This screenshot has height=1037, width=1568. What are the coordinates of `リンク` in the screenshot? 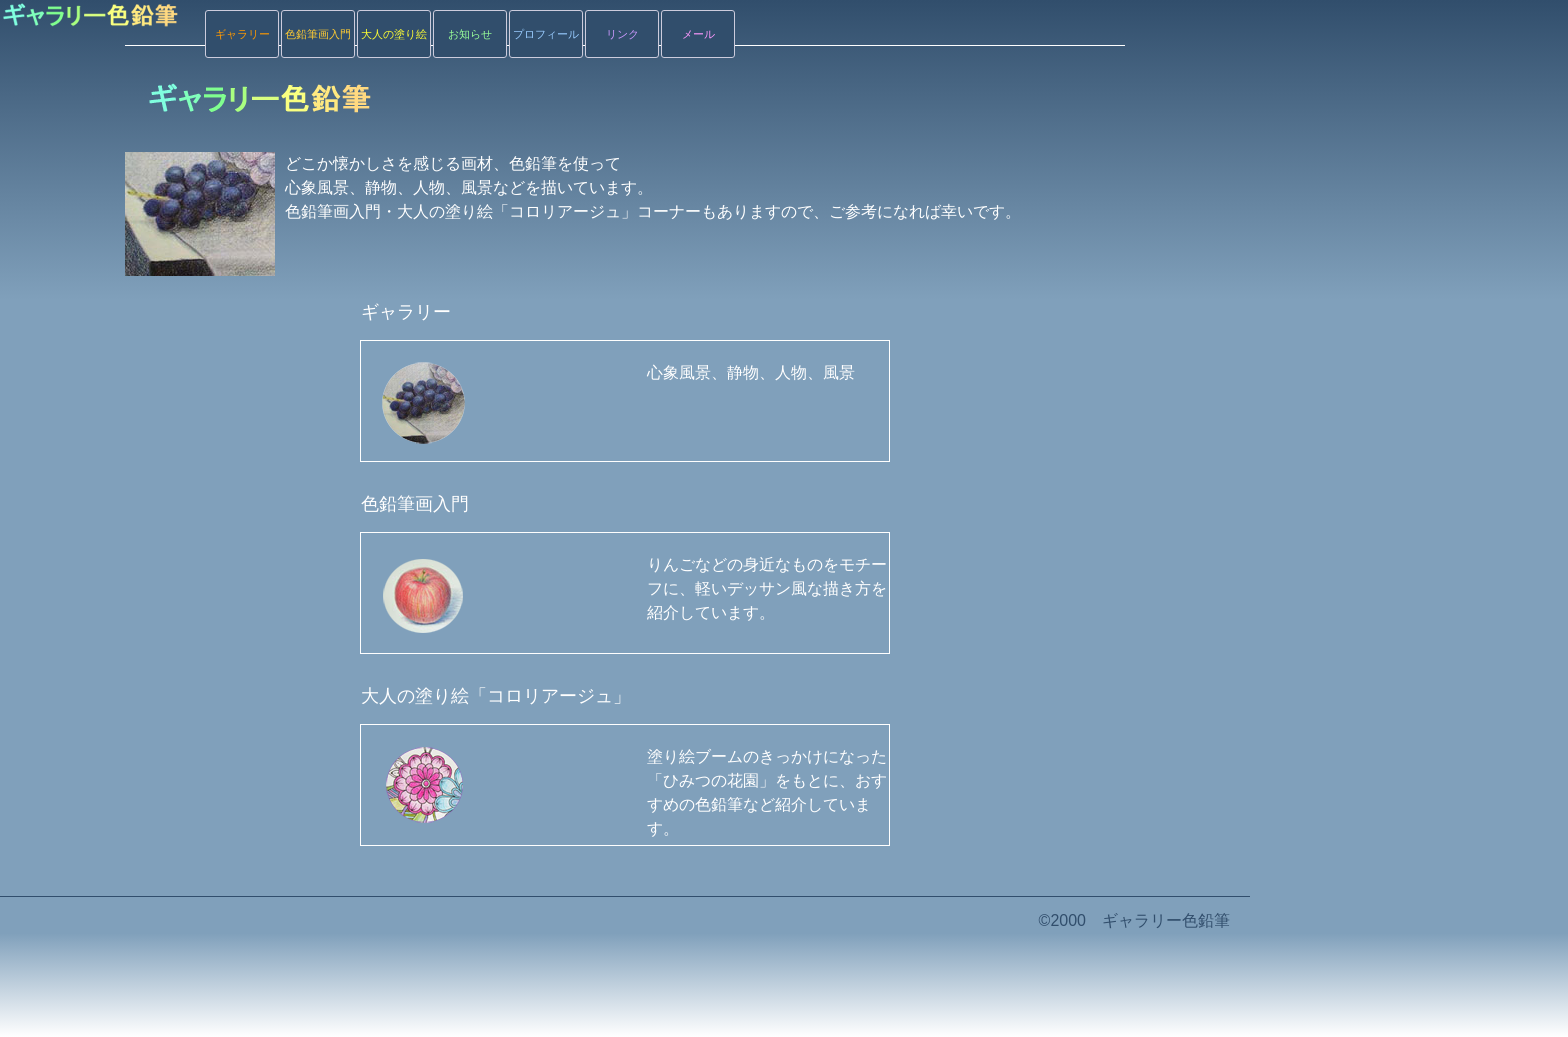 It's located at (622, 34).